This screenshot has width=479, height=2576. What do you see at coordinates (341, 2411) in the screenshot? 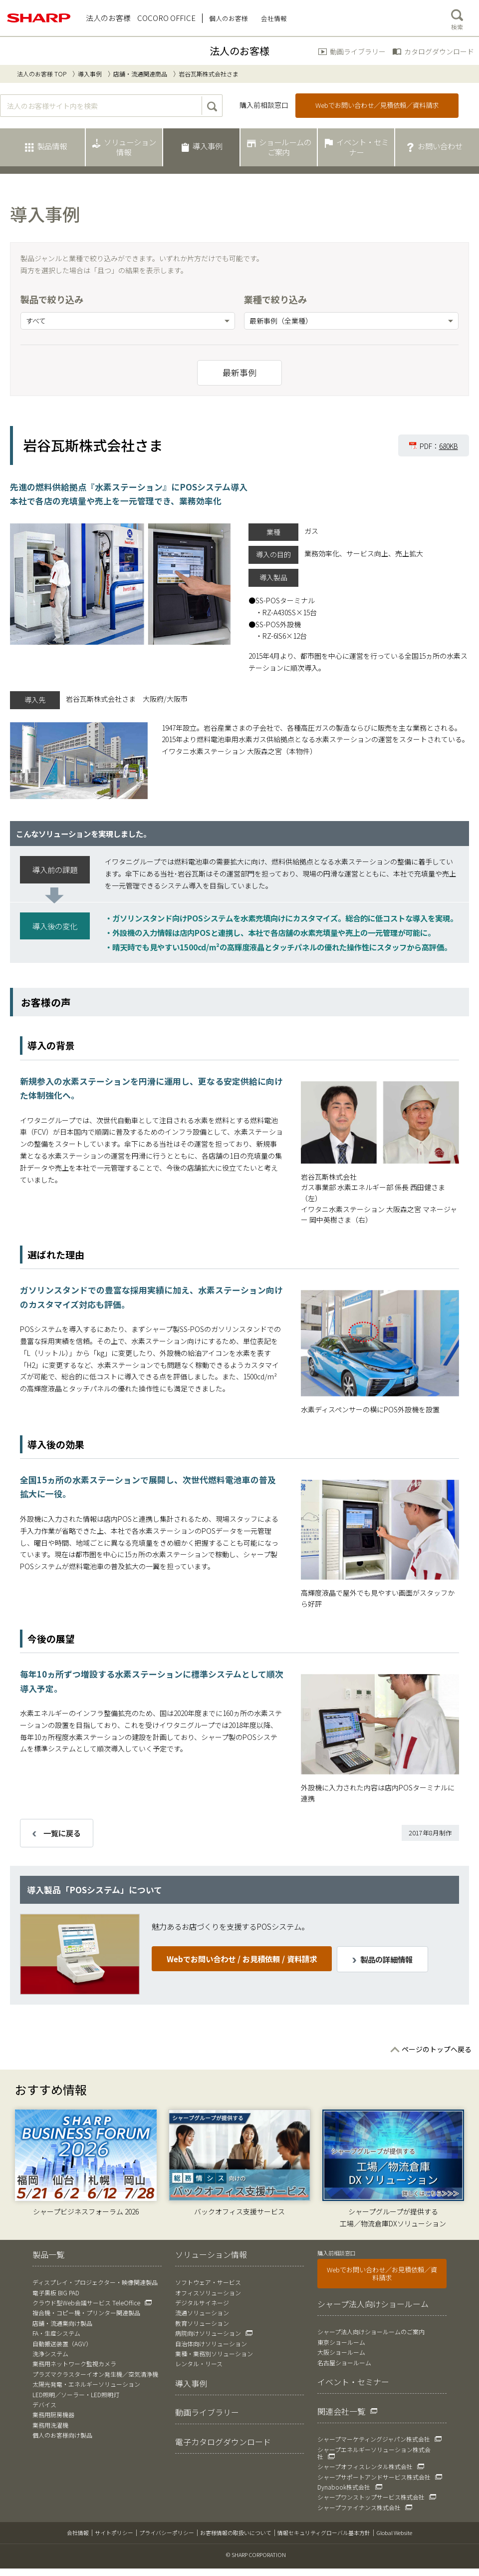
I see `関連会社一覧` at bounding box center [341, 2411].